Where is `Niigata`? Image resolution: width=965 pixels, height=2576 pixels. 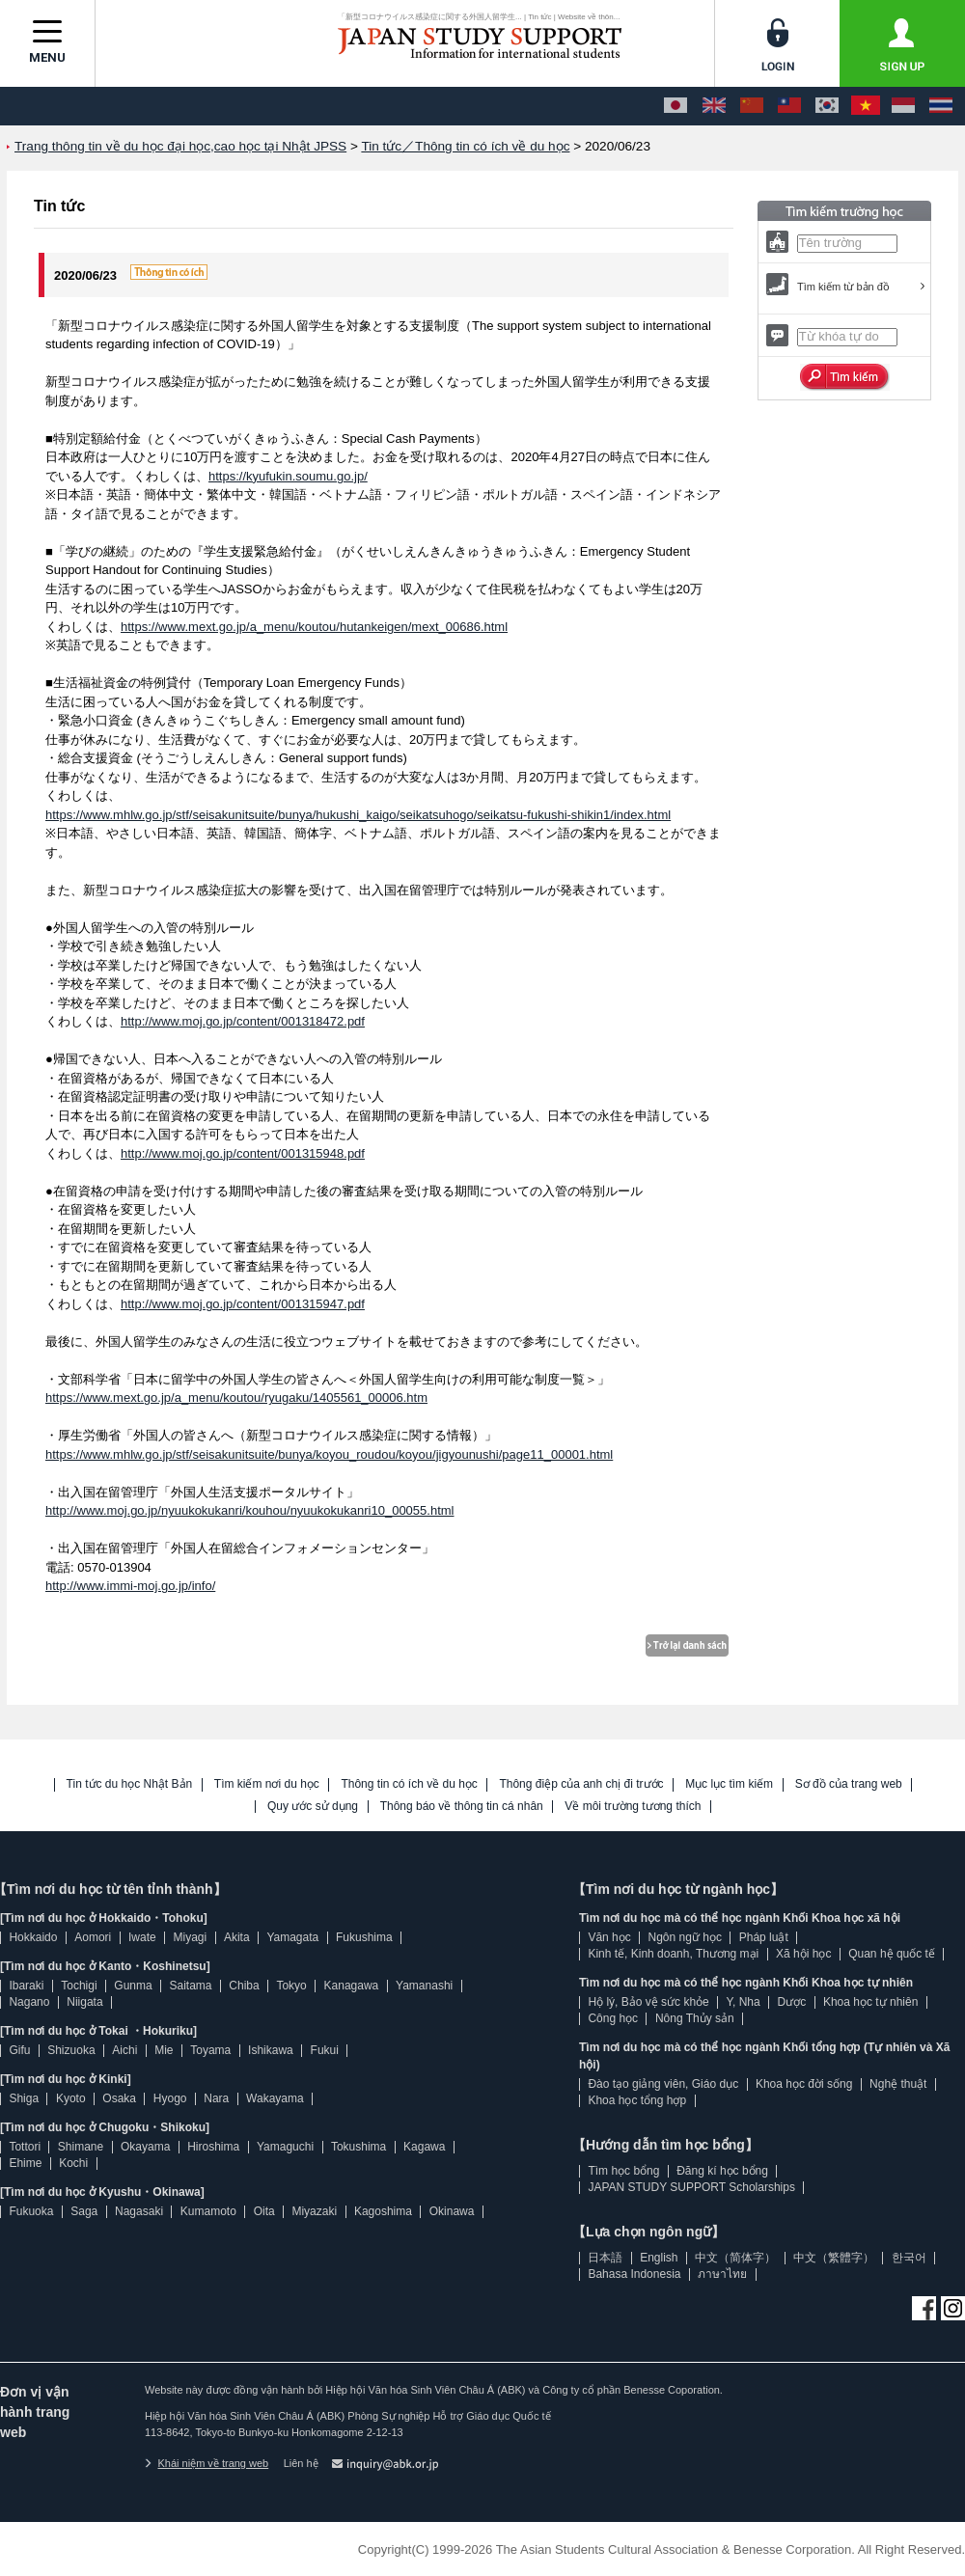
Niigata is located at coordinates (84, 2002).